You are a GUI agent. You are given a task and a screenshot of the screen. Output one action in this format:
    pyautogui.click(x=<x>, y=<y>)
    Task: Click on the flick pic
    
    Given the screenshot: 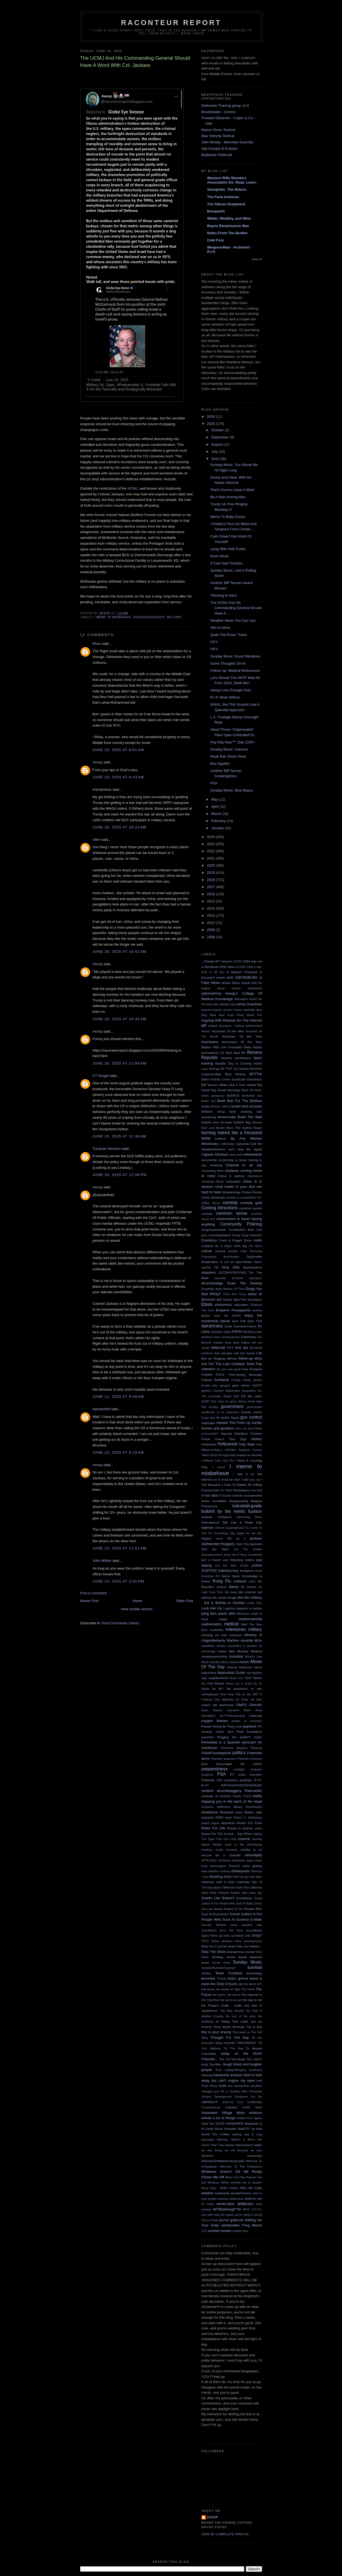 What is the action you would take?
    pyautogui.click(x=206, y=1358)
    